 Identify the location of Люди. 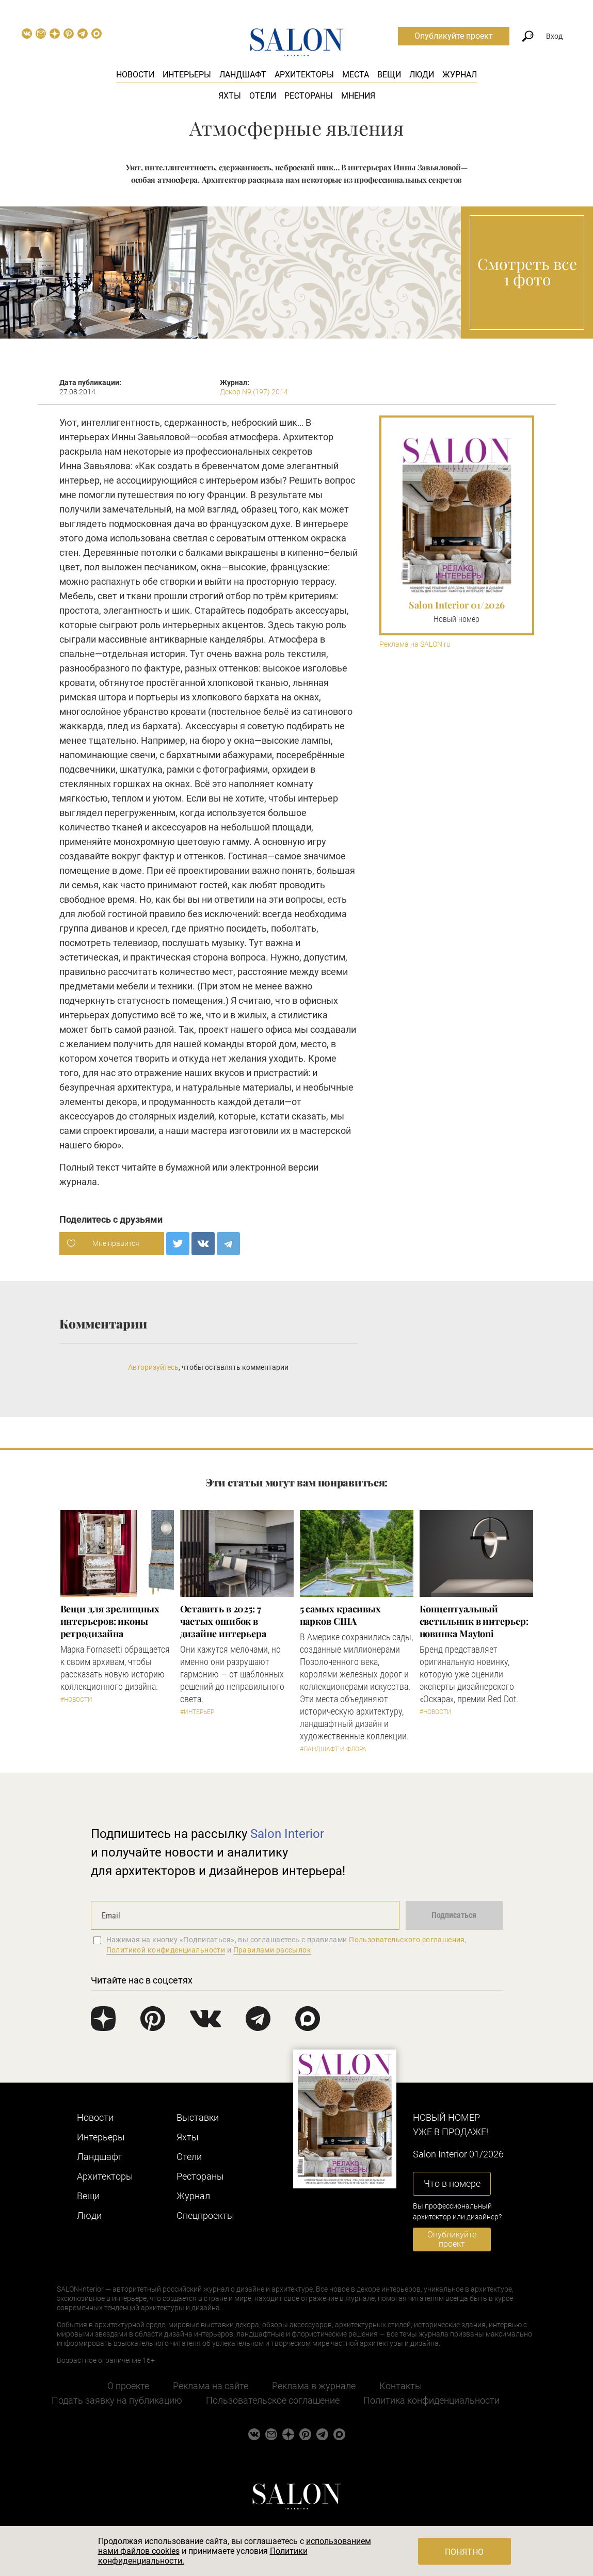
(421, 74).